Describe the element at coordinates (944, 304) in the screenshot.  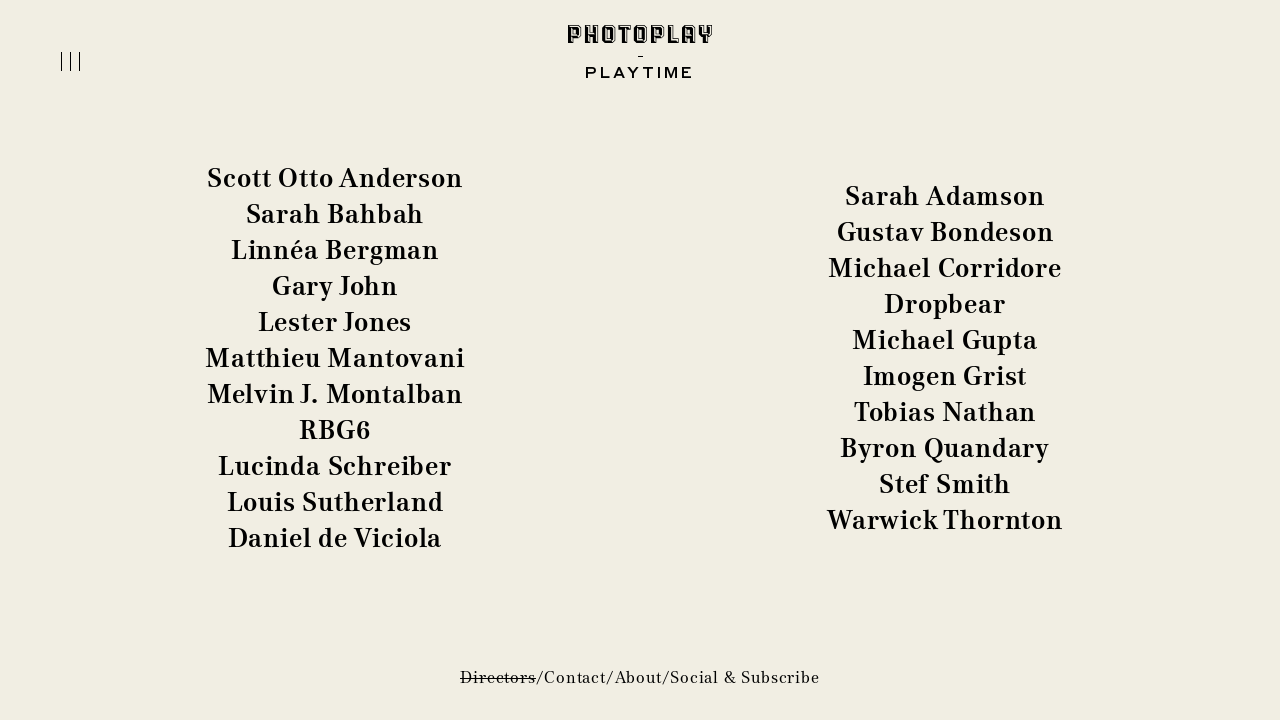
I see `Dropbear` at that location.